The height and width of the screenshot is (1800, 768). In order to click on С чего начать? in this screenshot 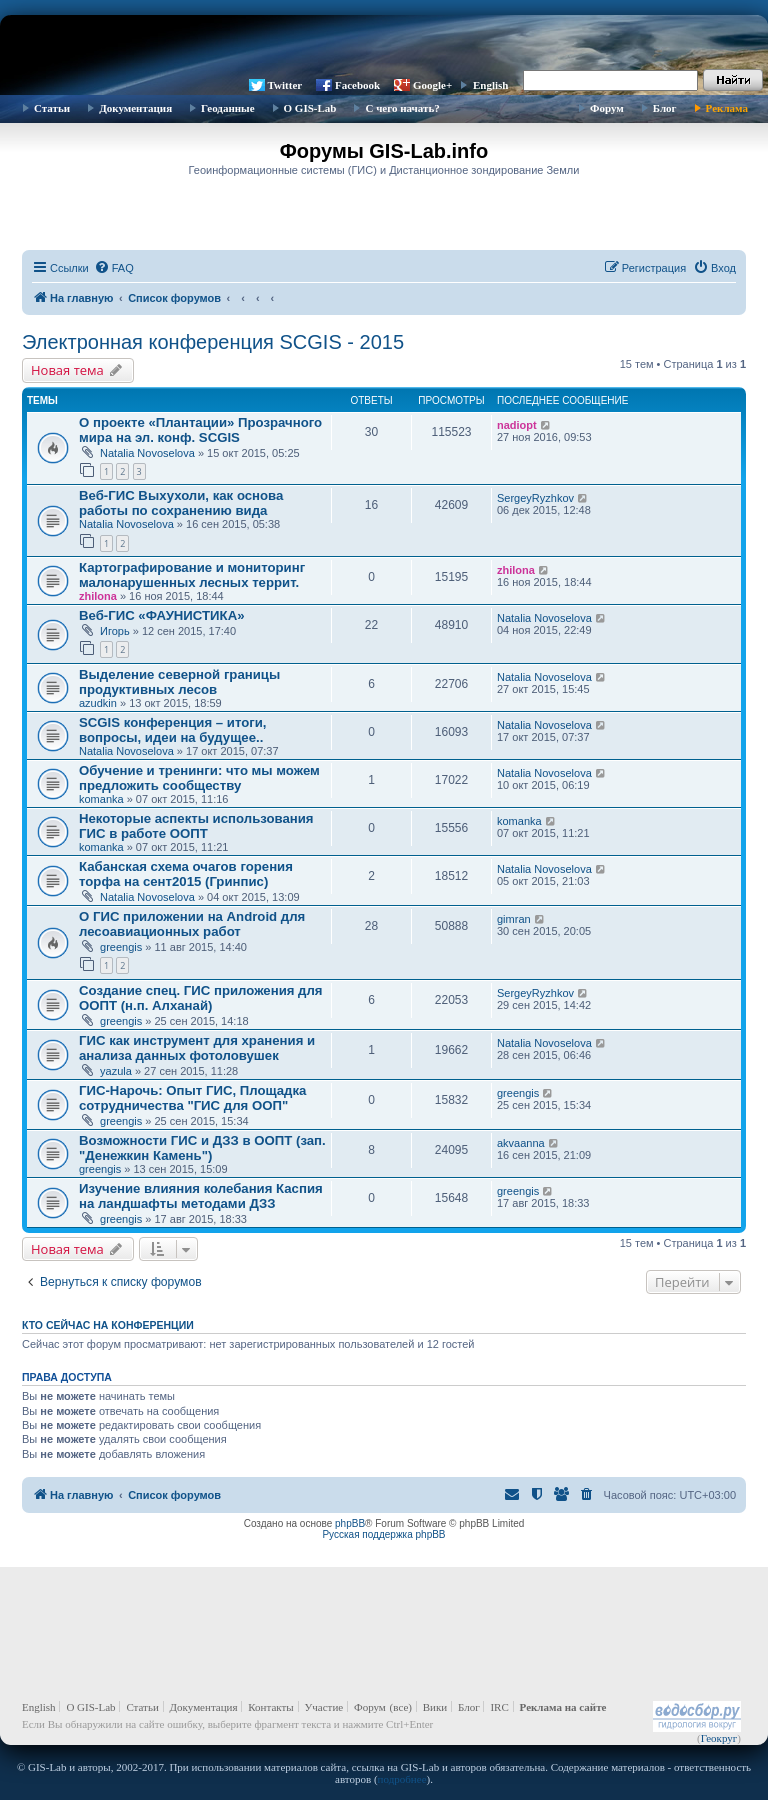, I will do `click(402, 108)`.